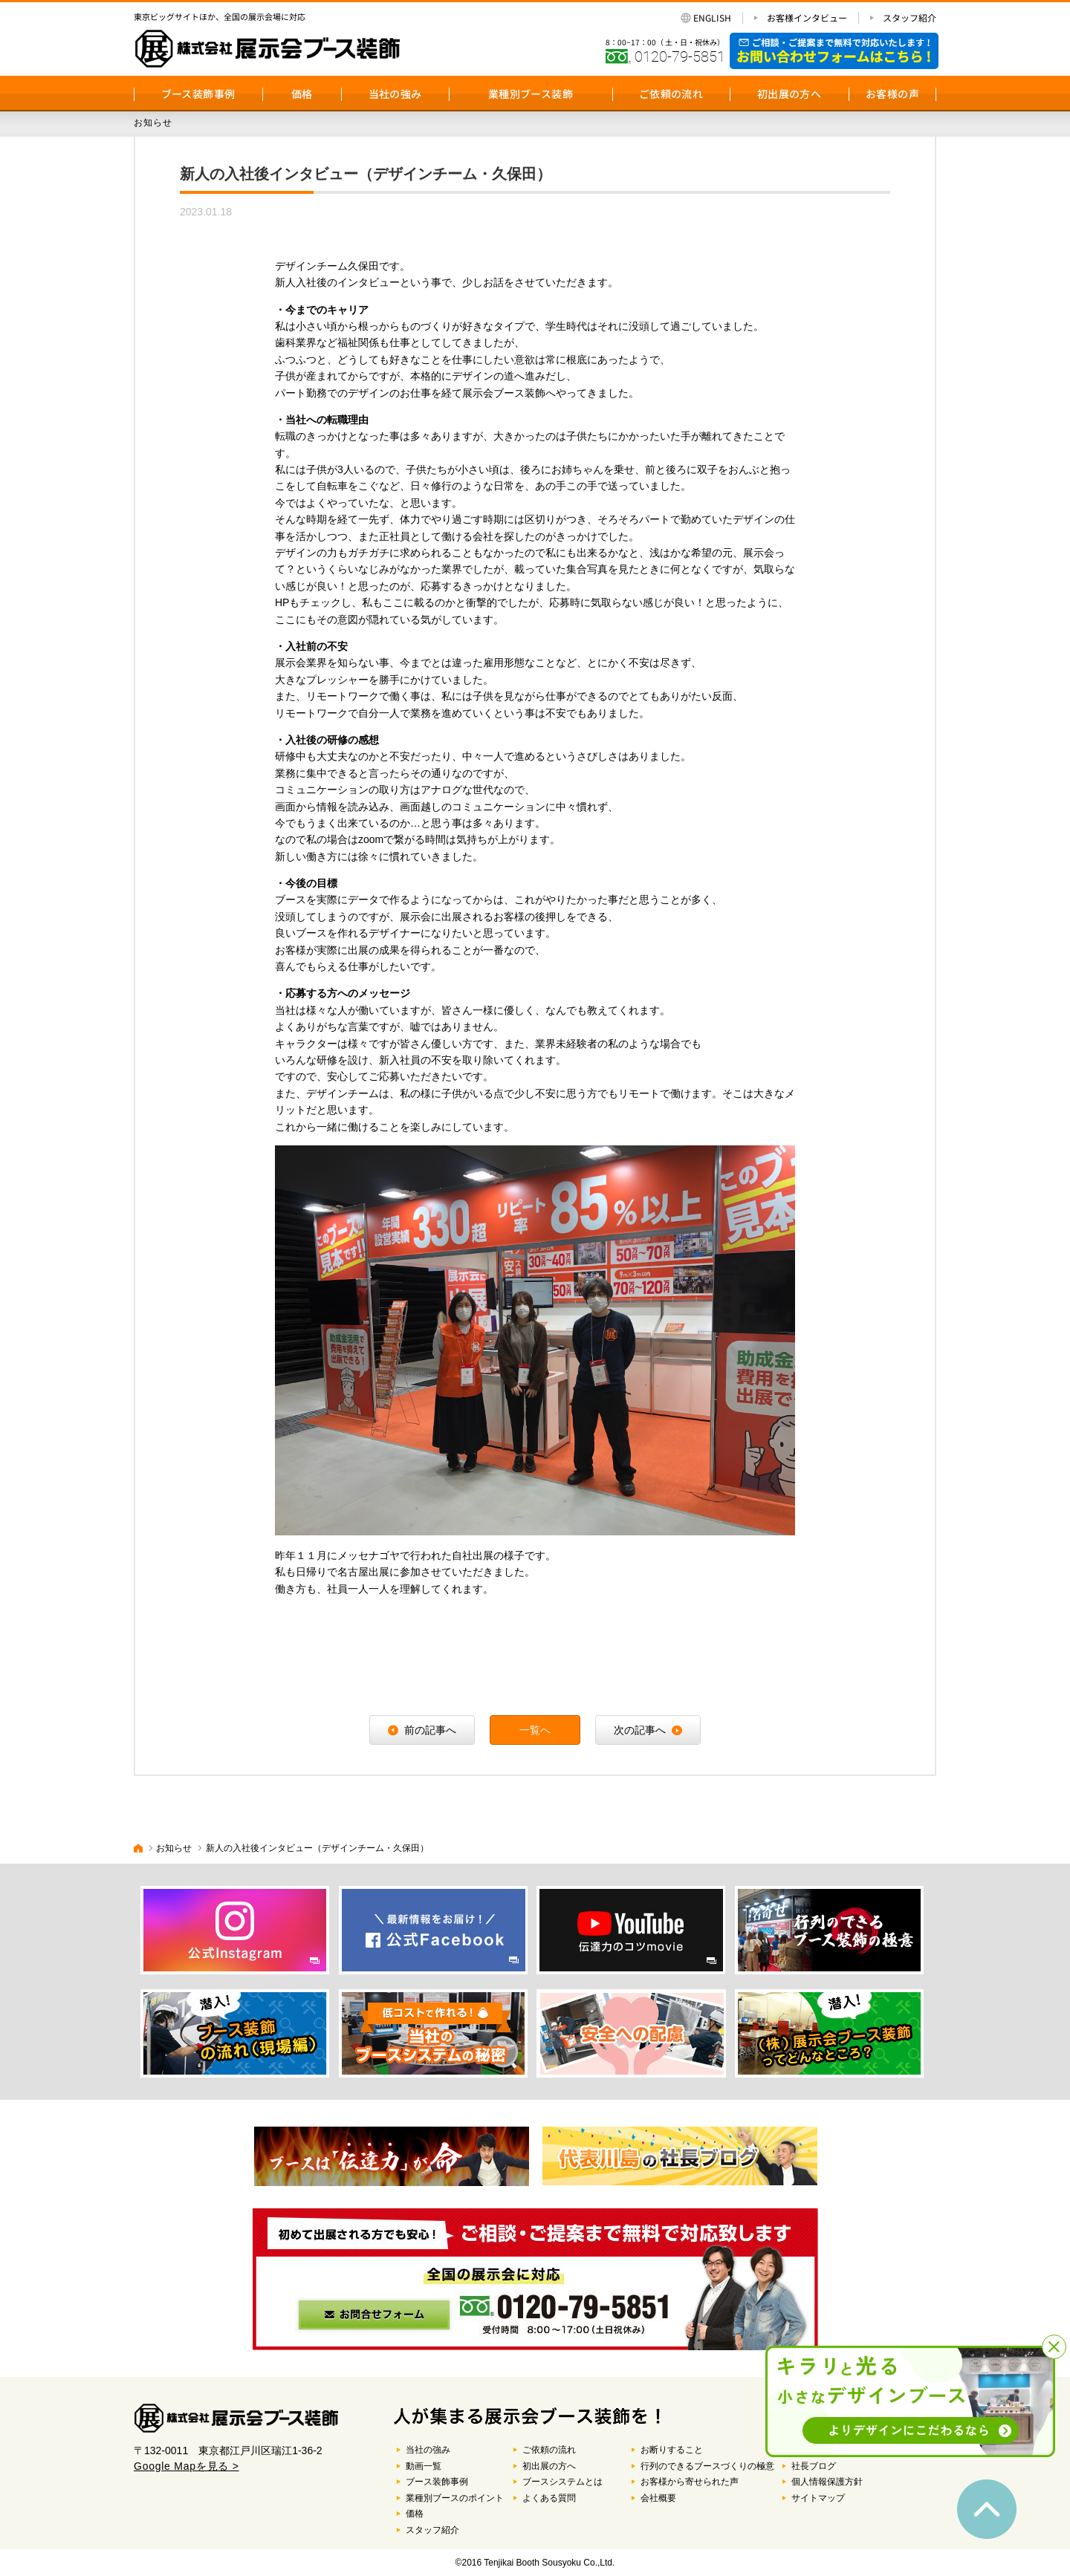  Describe the element at coordinates (423, 2466) in the screenshot. I see `動画一覧` at that location.